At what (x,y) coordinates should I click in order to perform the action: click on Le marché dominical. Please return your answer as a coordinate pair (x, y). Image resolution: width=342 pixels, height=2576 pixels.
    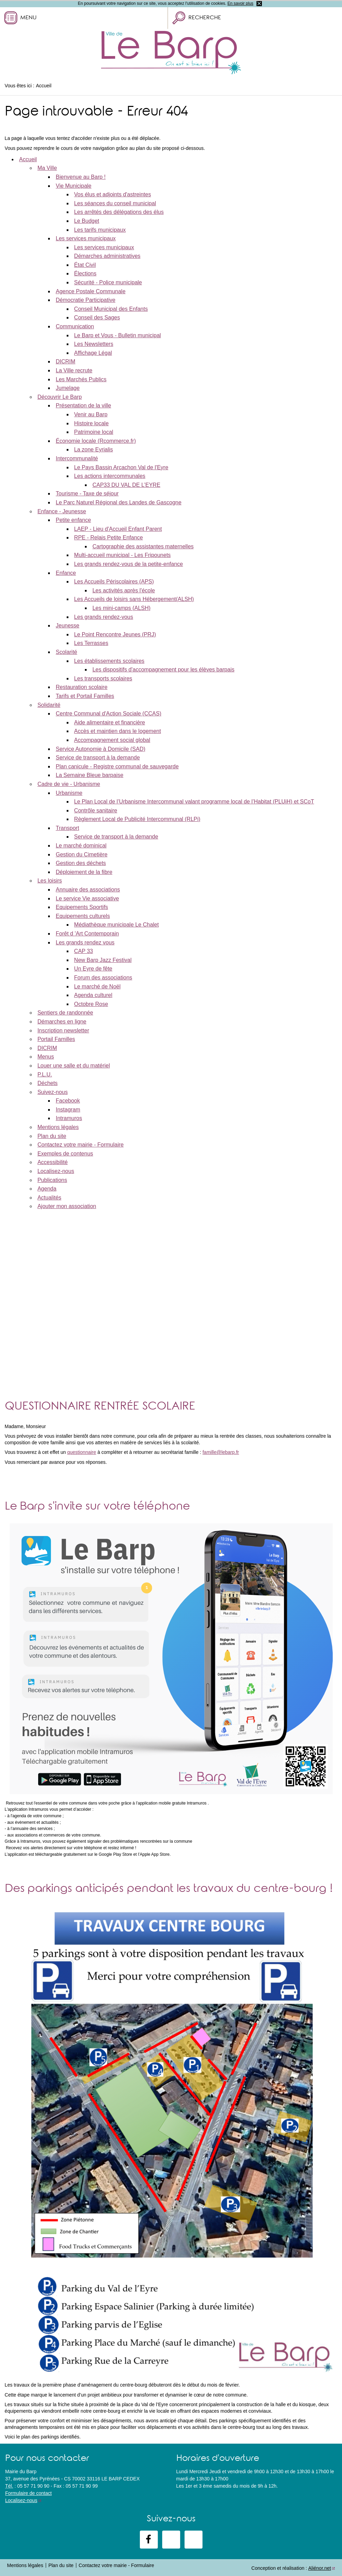
    Looking at the image, I should click on (81, 845).